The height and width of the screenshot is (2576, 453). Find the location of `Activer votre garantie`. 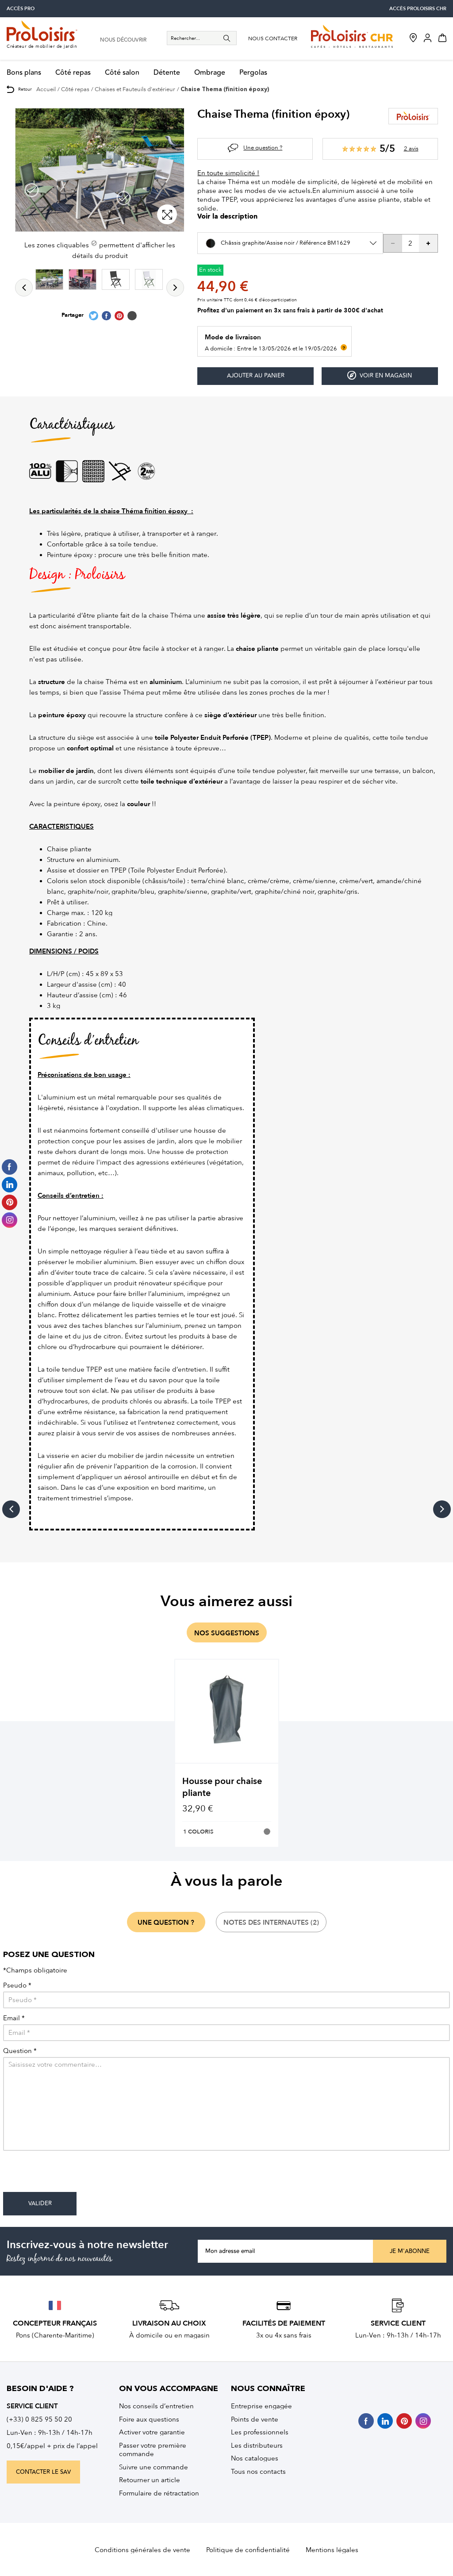

Activer votre garantie is located at coordinates (152, 2432).